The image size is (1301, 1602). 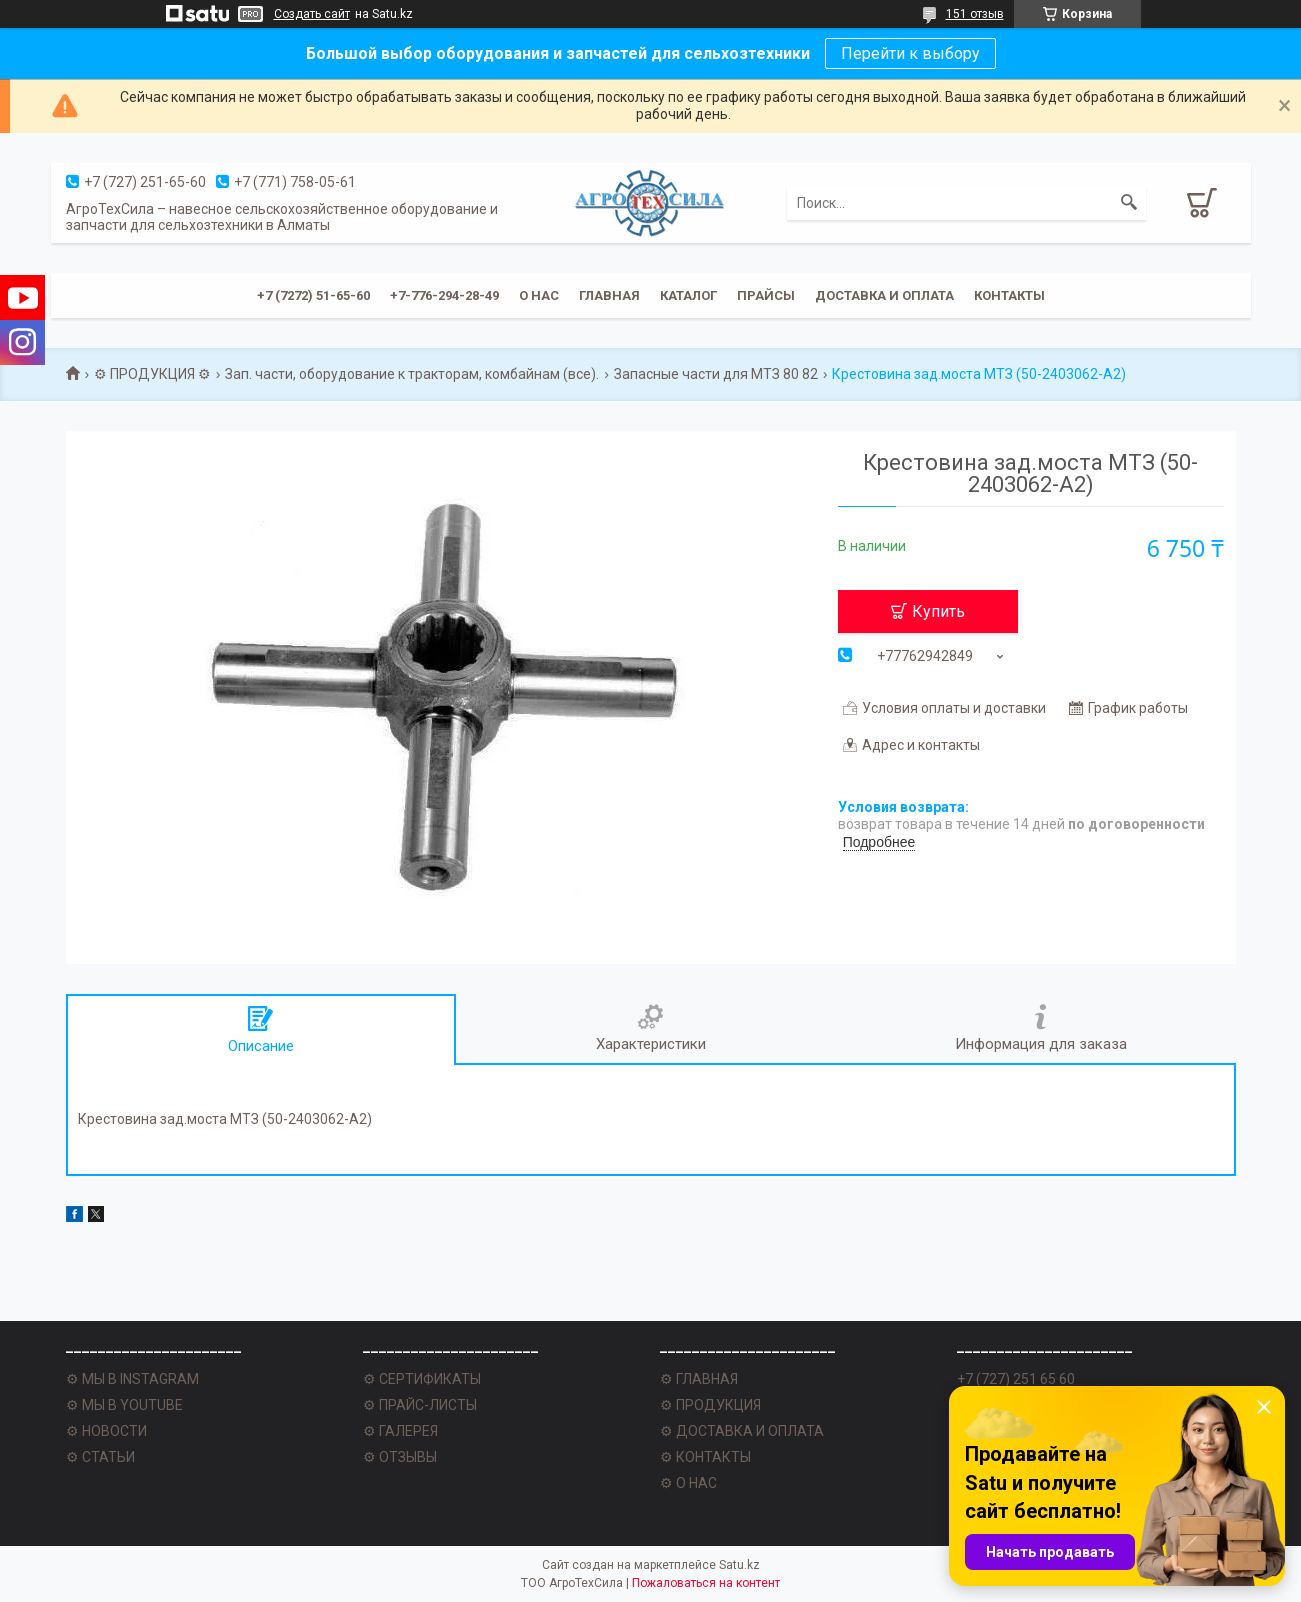 I want to click on ⚙ СТАТЬИ, so click(x=100, y=1457).